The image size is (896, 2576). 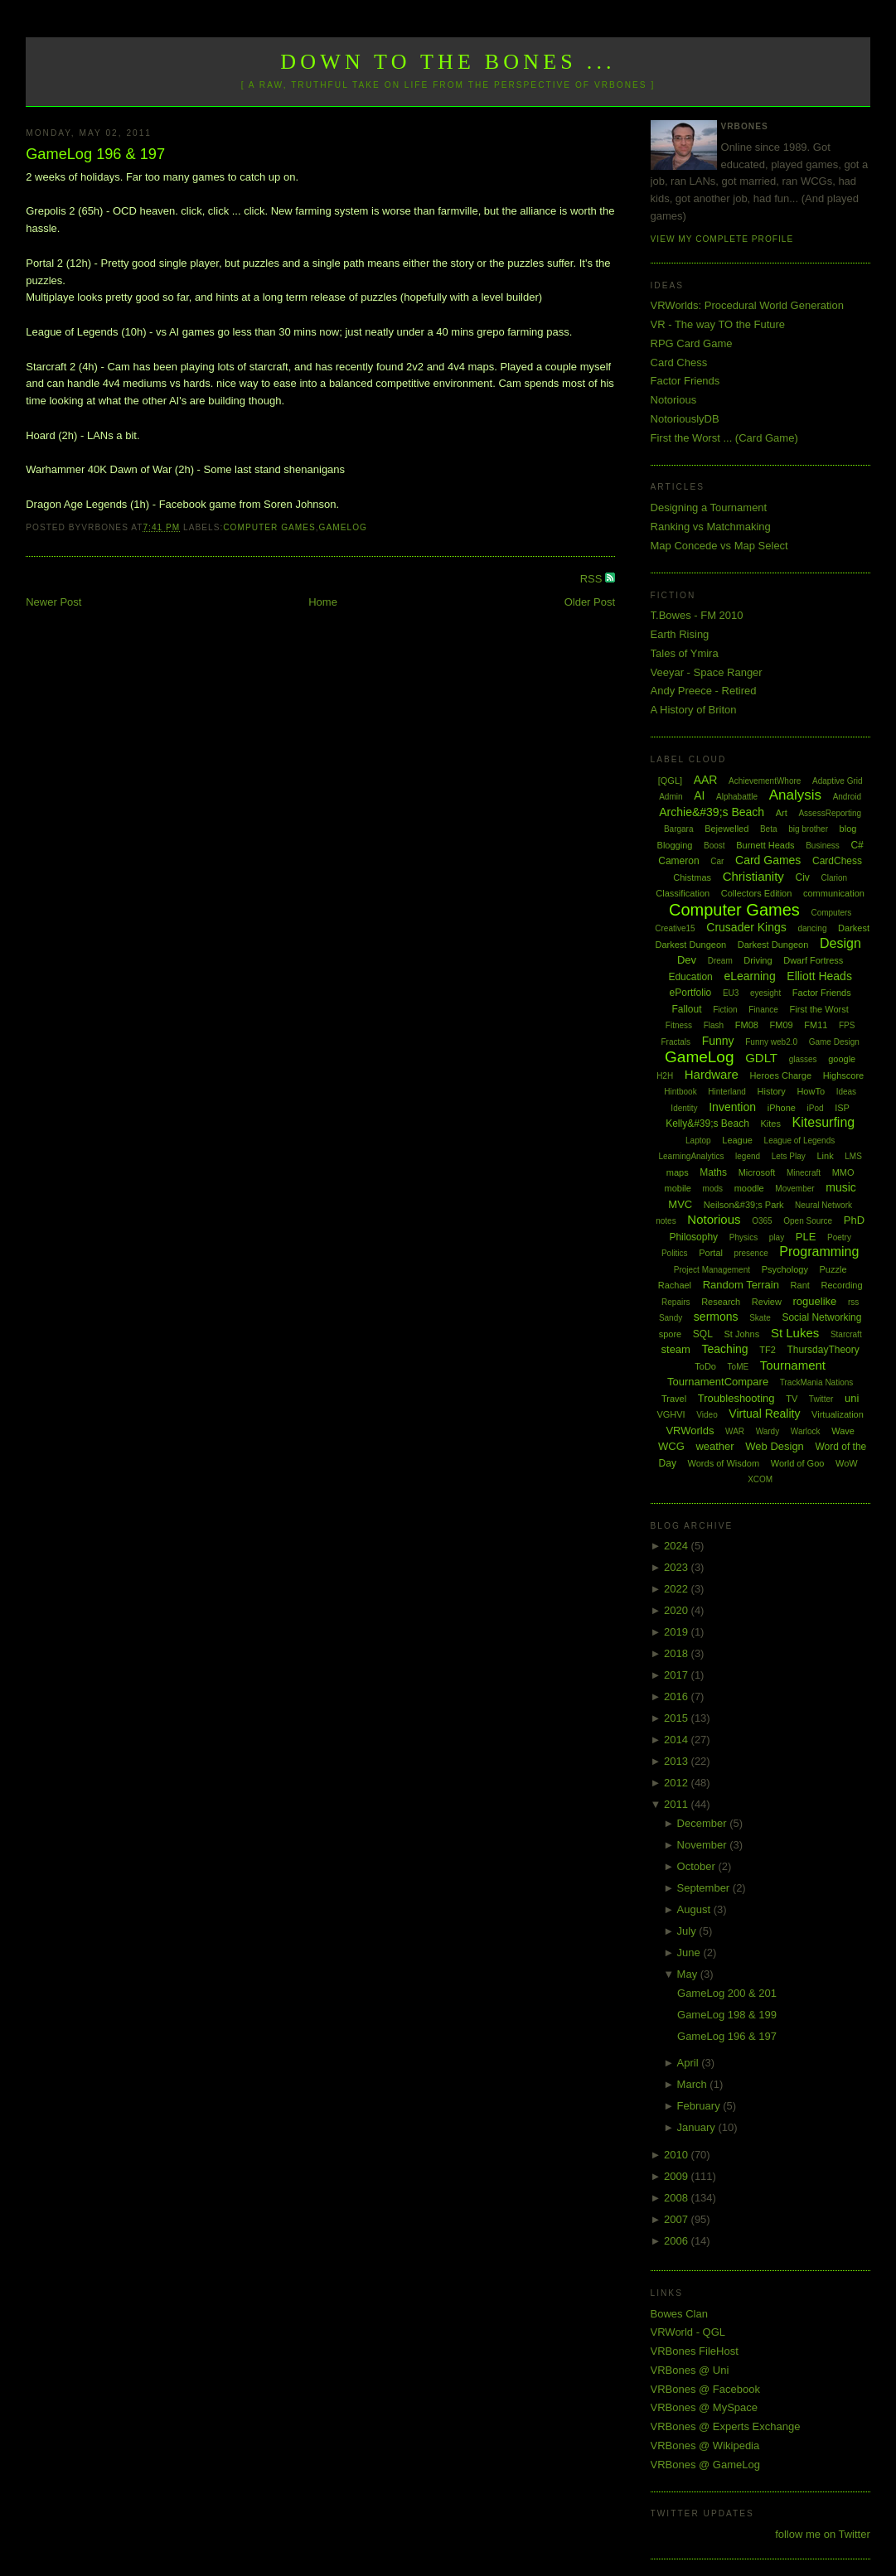 I want to click on Crusader Kings, so click(x=746, y=927).